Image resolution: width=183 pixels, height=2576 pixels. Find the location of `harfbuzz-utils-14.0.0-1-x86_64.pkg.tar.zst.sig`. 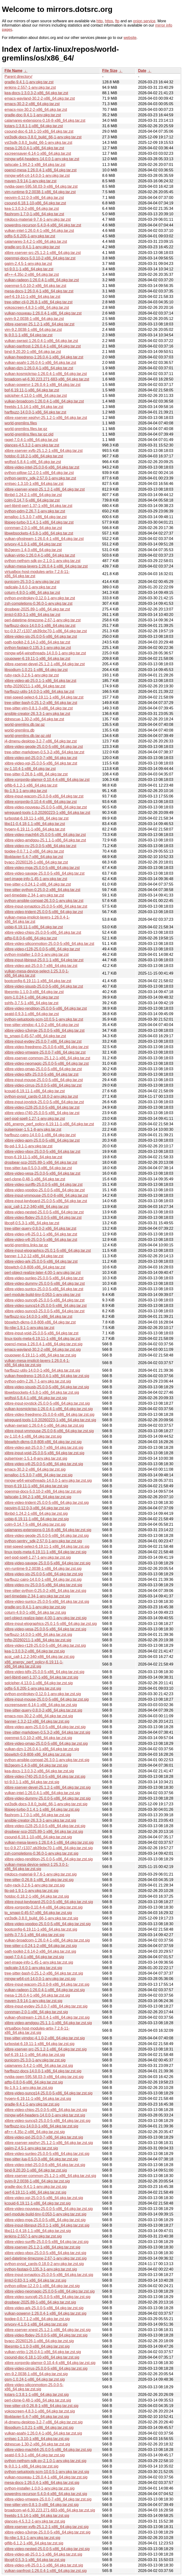

harfbuzz-utils-14.0.0-1-x86_64.pkg.tar.zst.sig is located at coordinates (42, 1370).